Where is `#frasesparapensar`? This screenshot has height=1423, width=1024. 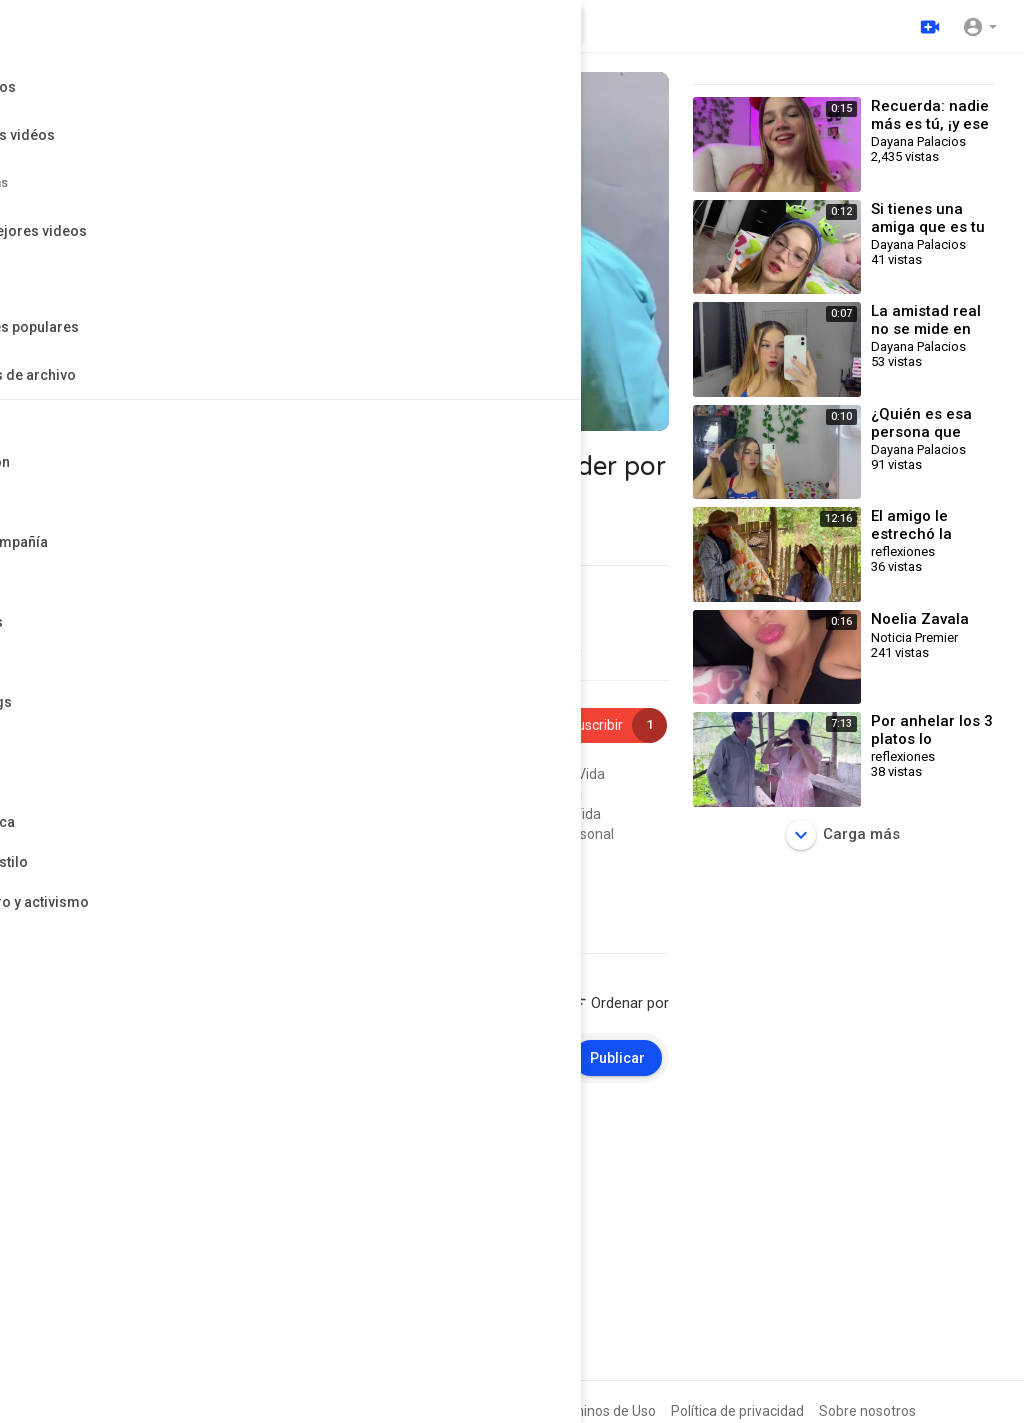 #frasesparapensar is located at coordinates (199, 834).